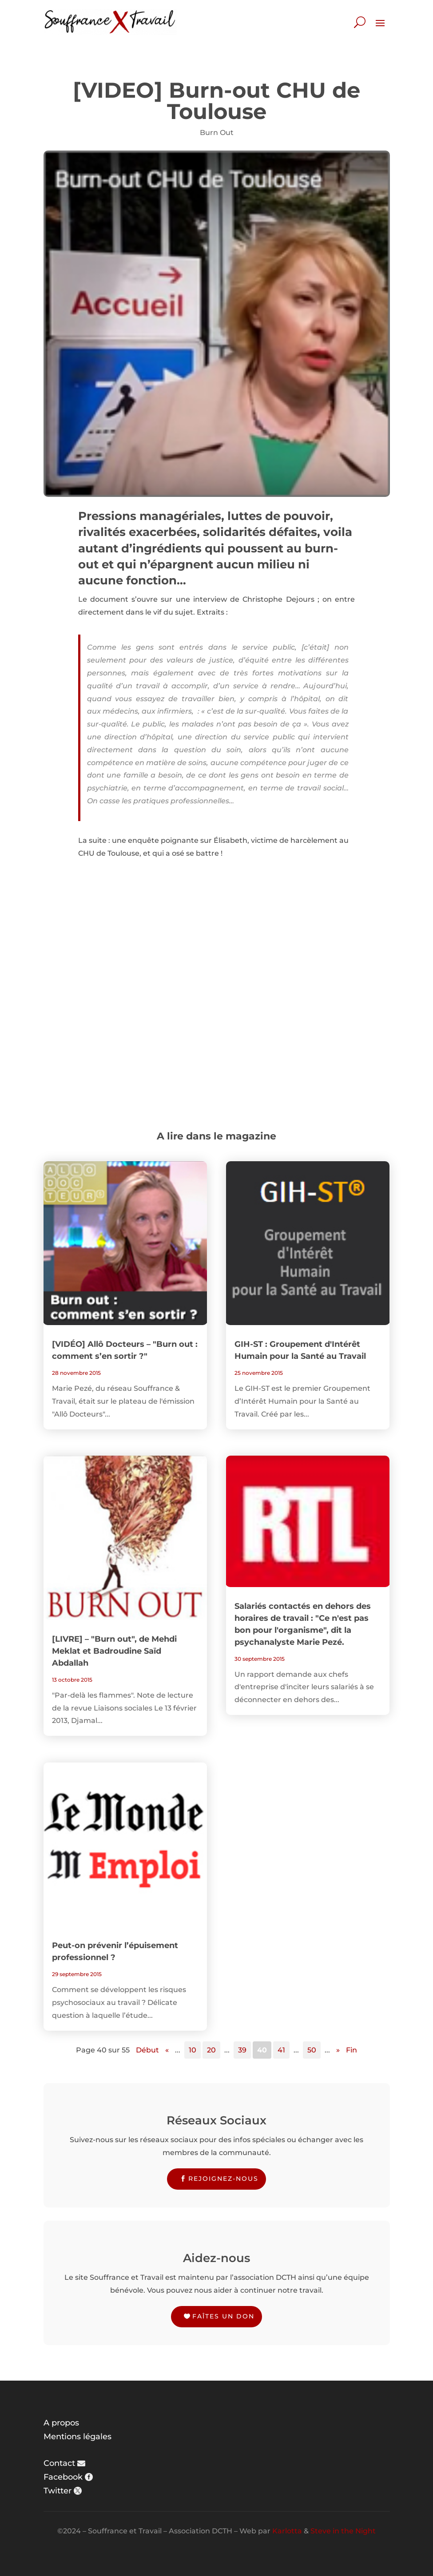 The height and width of the screenshot is (2576, 433). Describe the element at coordinates (59, 2463) in the screenshot. I see `Contact` at that location.